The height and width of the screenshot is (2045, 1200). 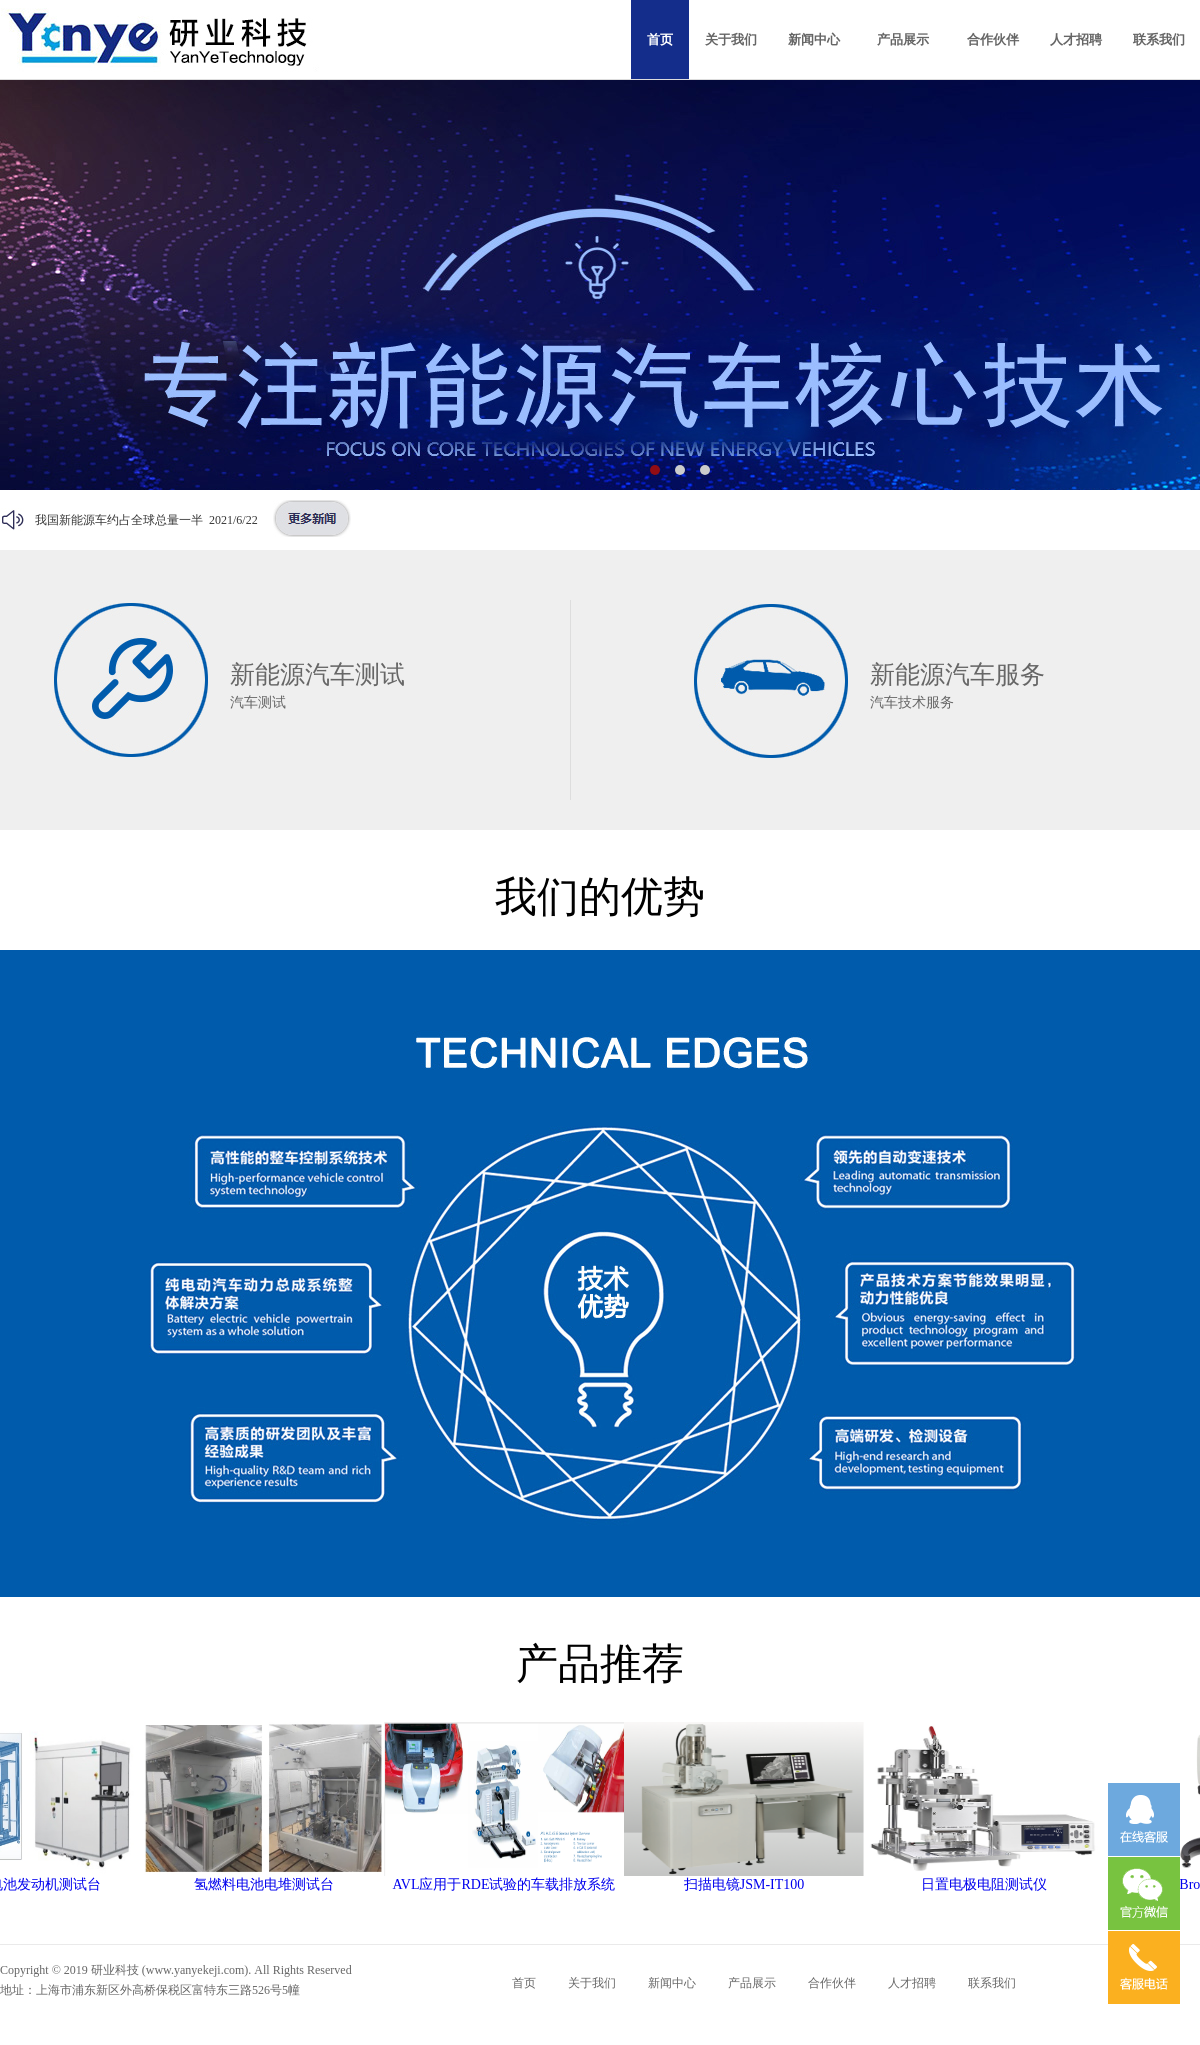 I want to click on 扫描电镜JSM-IT100, so click(x=753, y=1878).